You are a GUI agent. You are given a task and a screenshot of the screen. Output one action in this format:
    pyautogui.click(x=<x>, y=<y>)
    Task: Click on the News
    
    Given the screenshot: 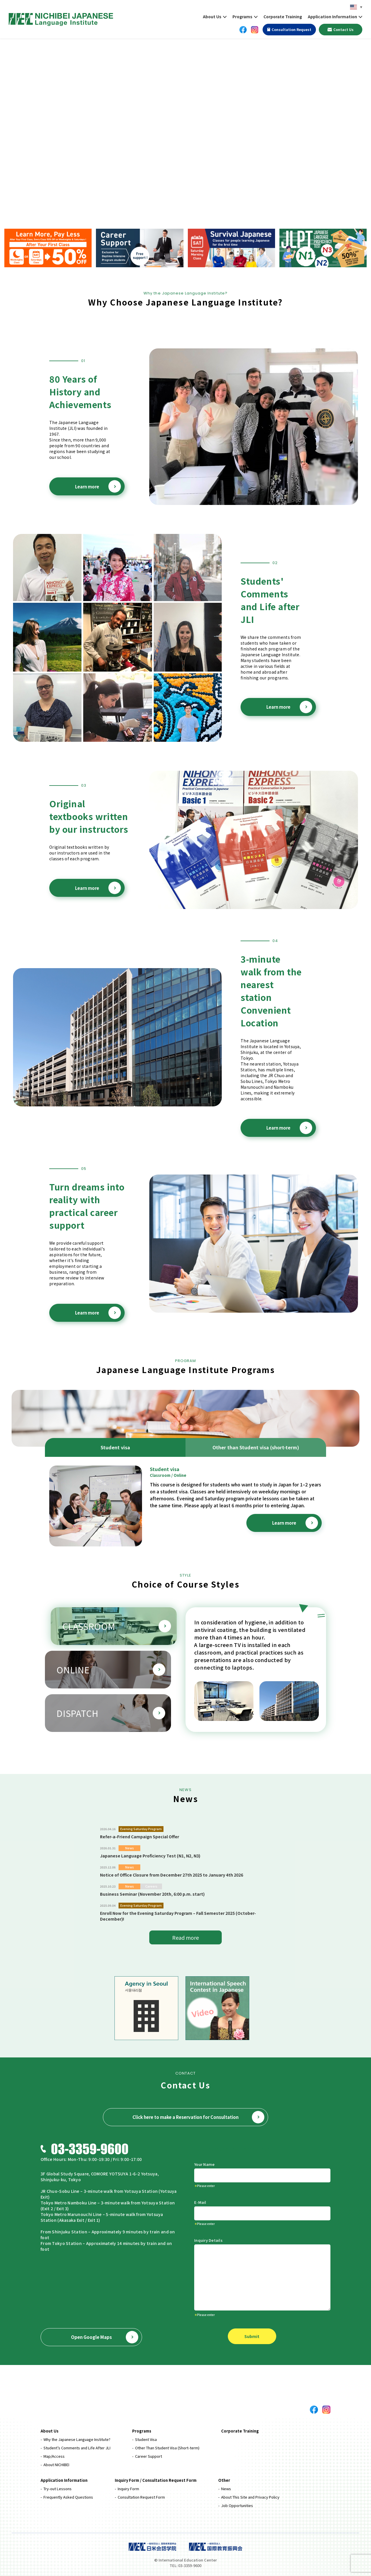 What is the action you would take?
    pyautogui.click(x=129, y=1848)
    